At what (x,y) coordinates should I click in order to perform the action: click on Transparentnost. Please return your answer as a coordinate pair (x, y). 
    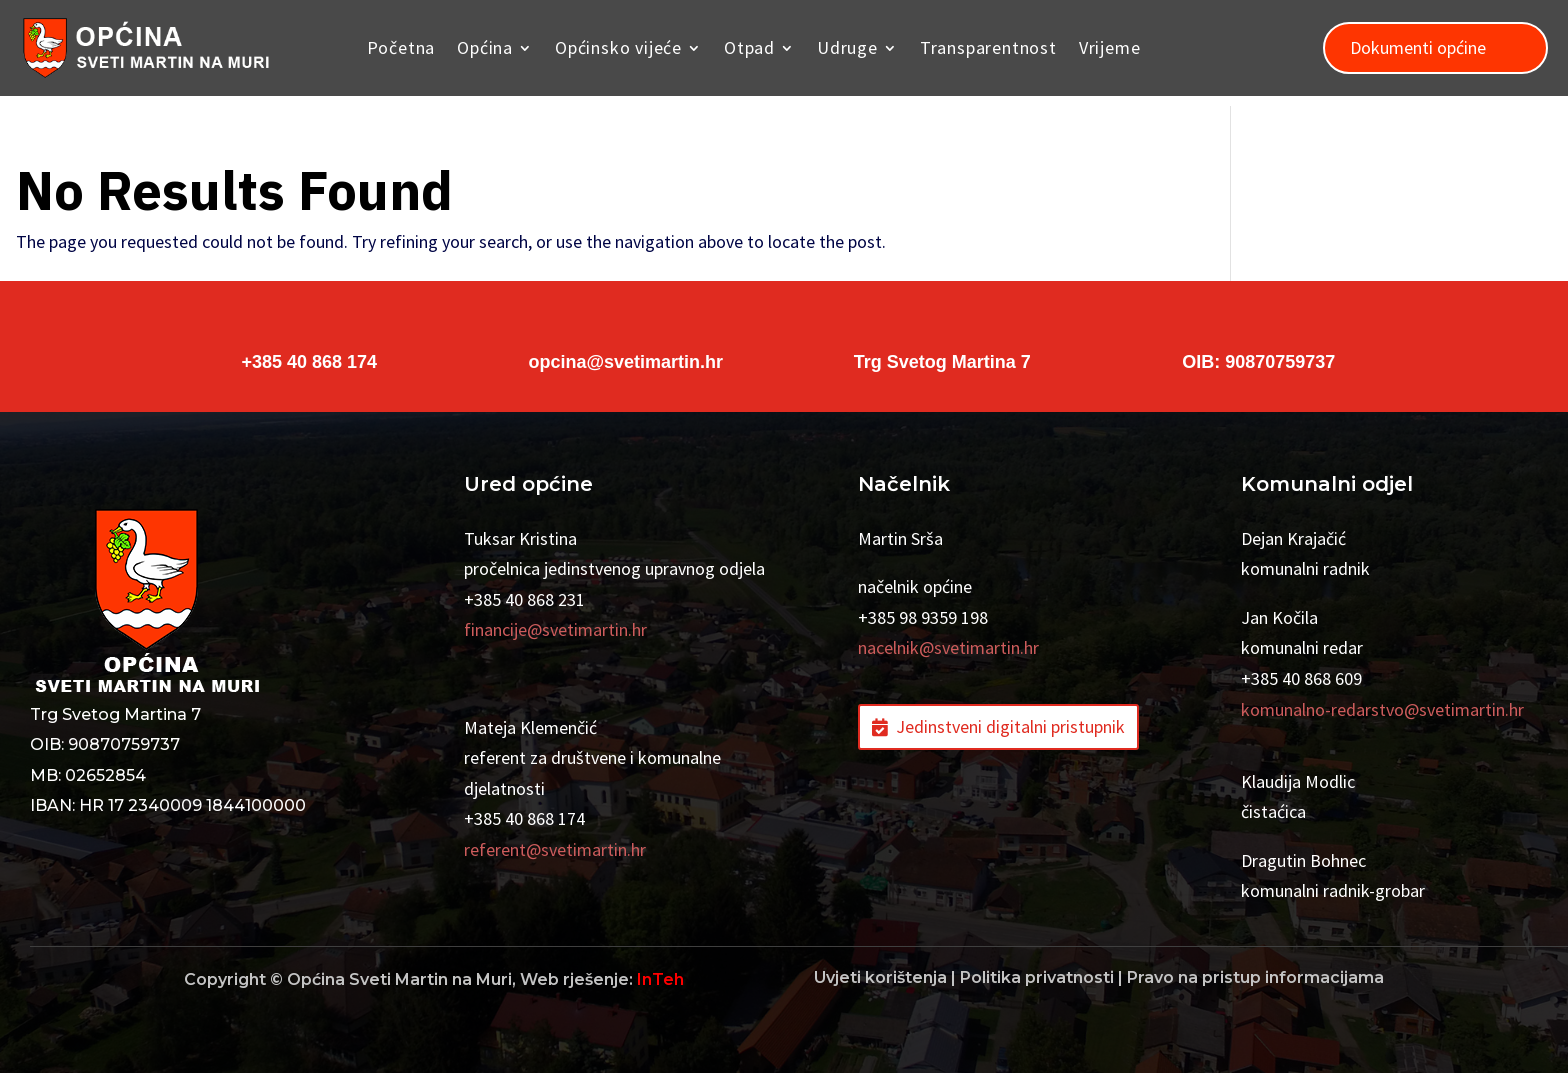
    Looking at the image, I should click on (988, 47).